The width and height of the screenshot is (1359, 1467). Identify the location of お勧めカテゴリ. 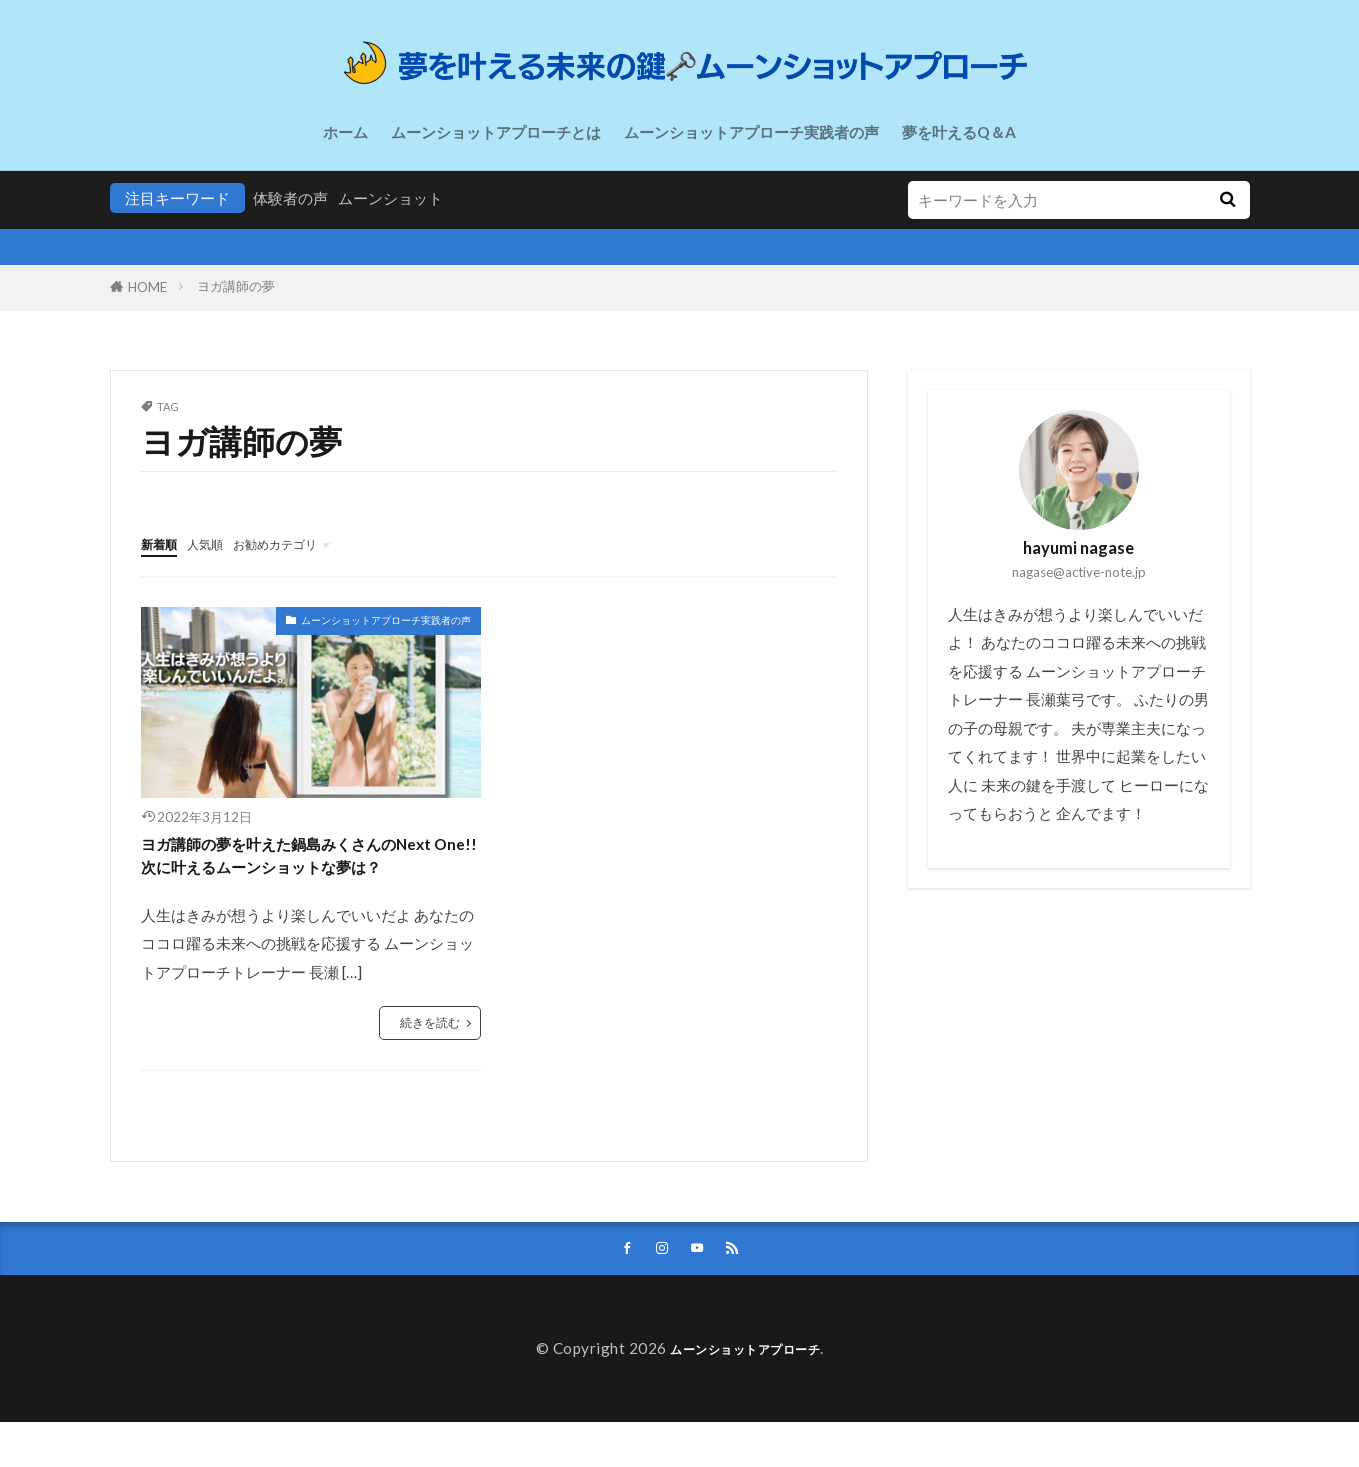
(303, 543).